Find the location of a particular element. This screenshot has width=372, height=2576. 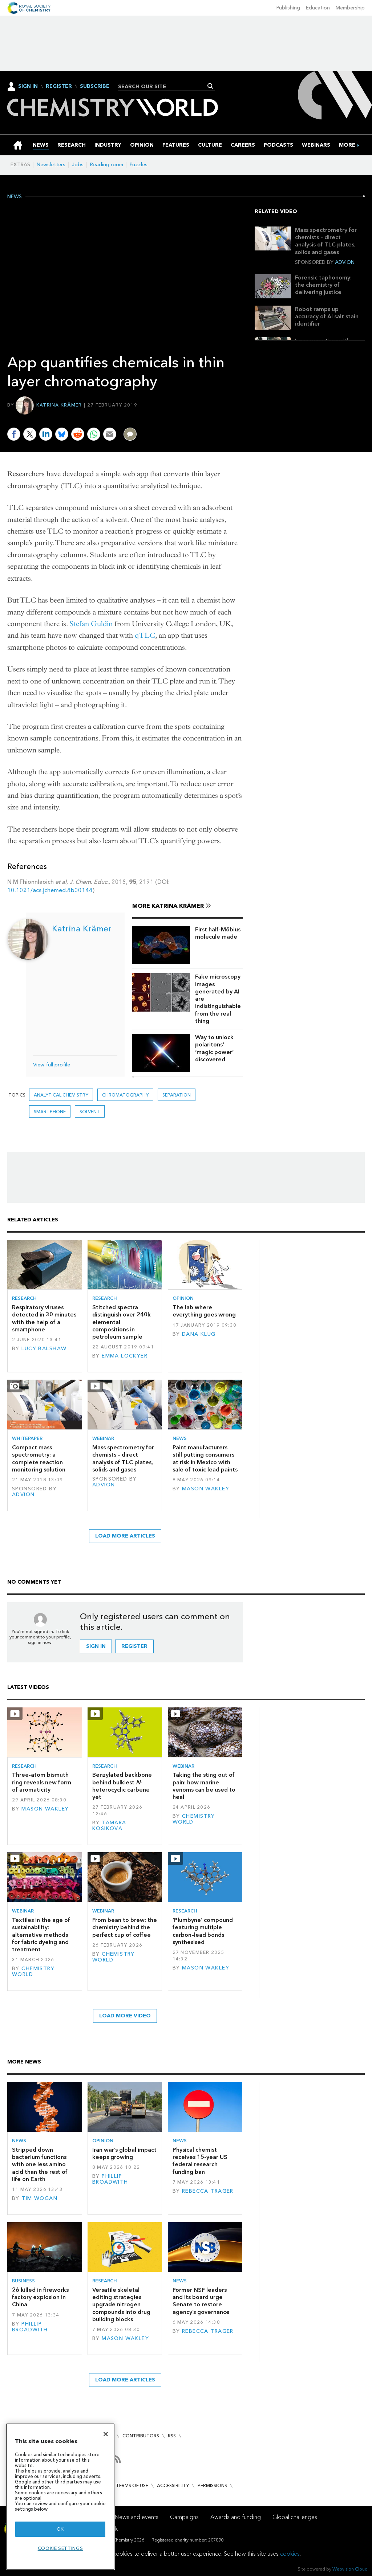

26 killed in fireworks factory explosion in China is located at coordinates (40, 2297).